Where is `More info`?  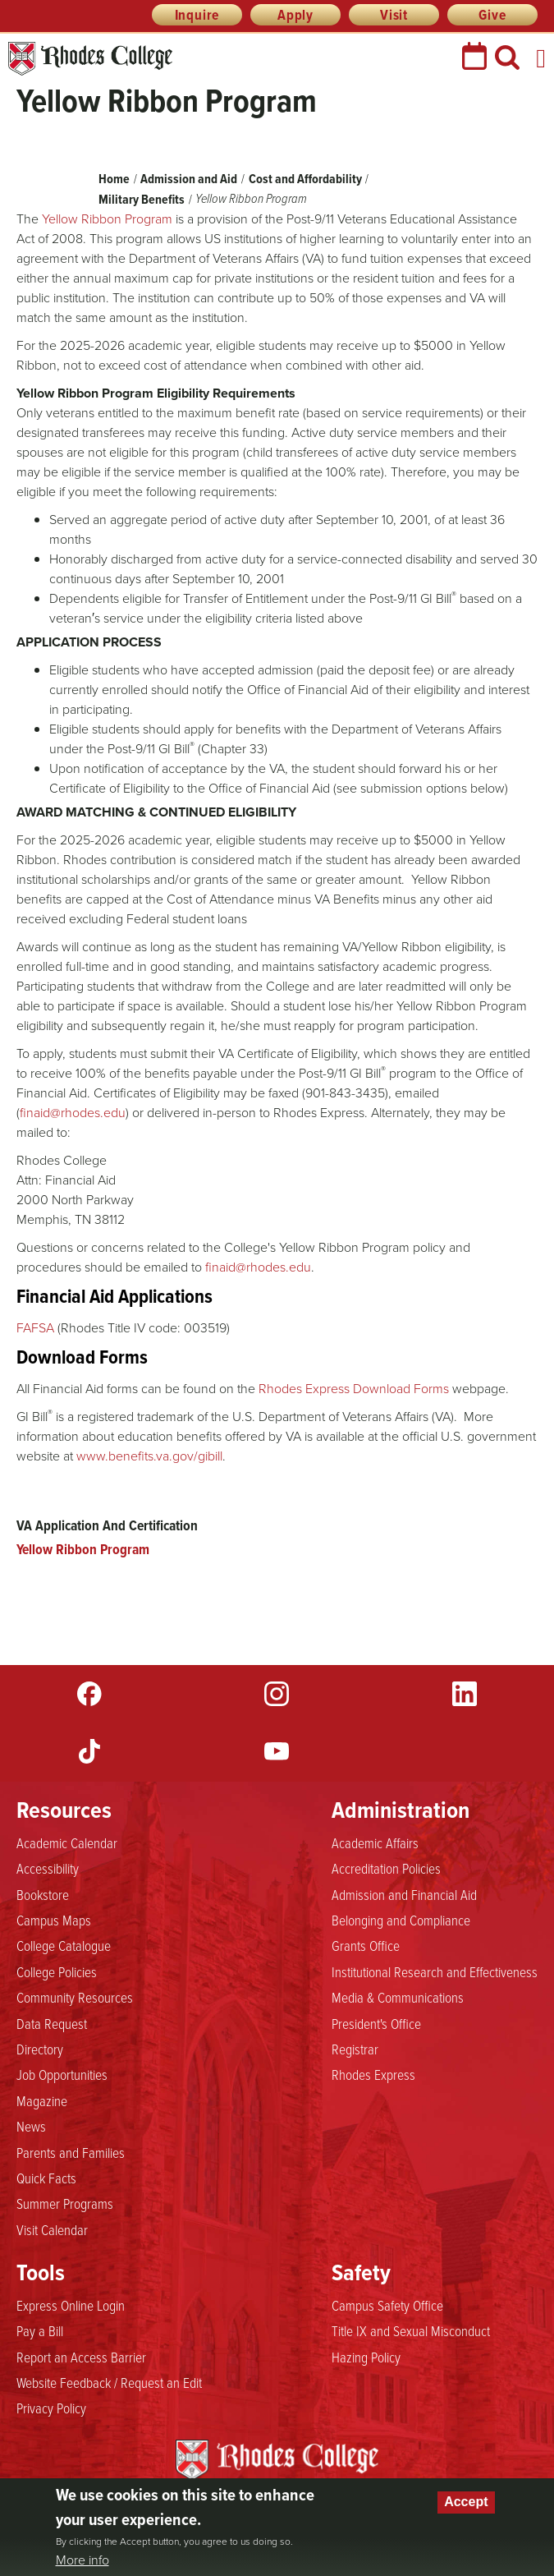
More info is located at coordinates (82, 2560).